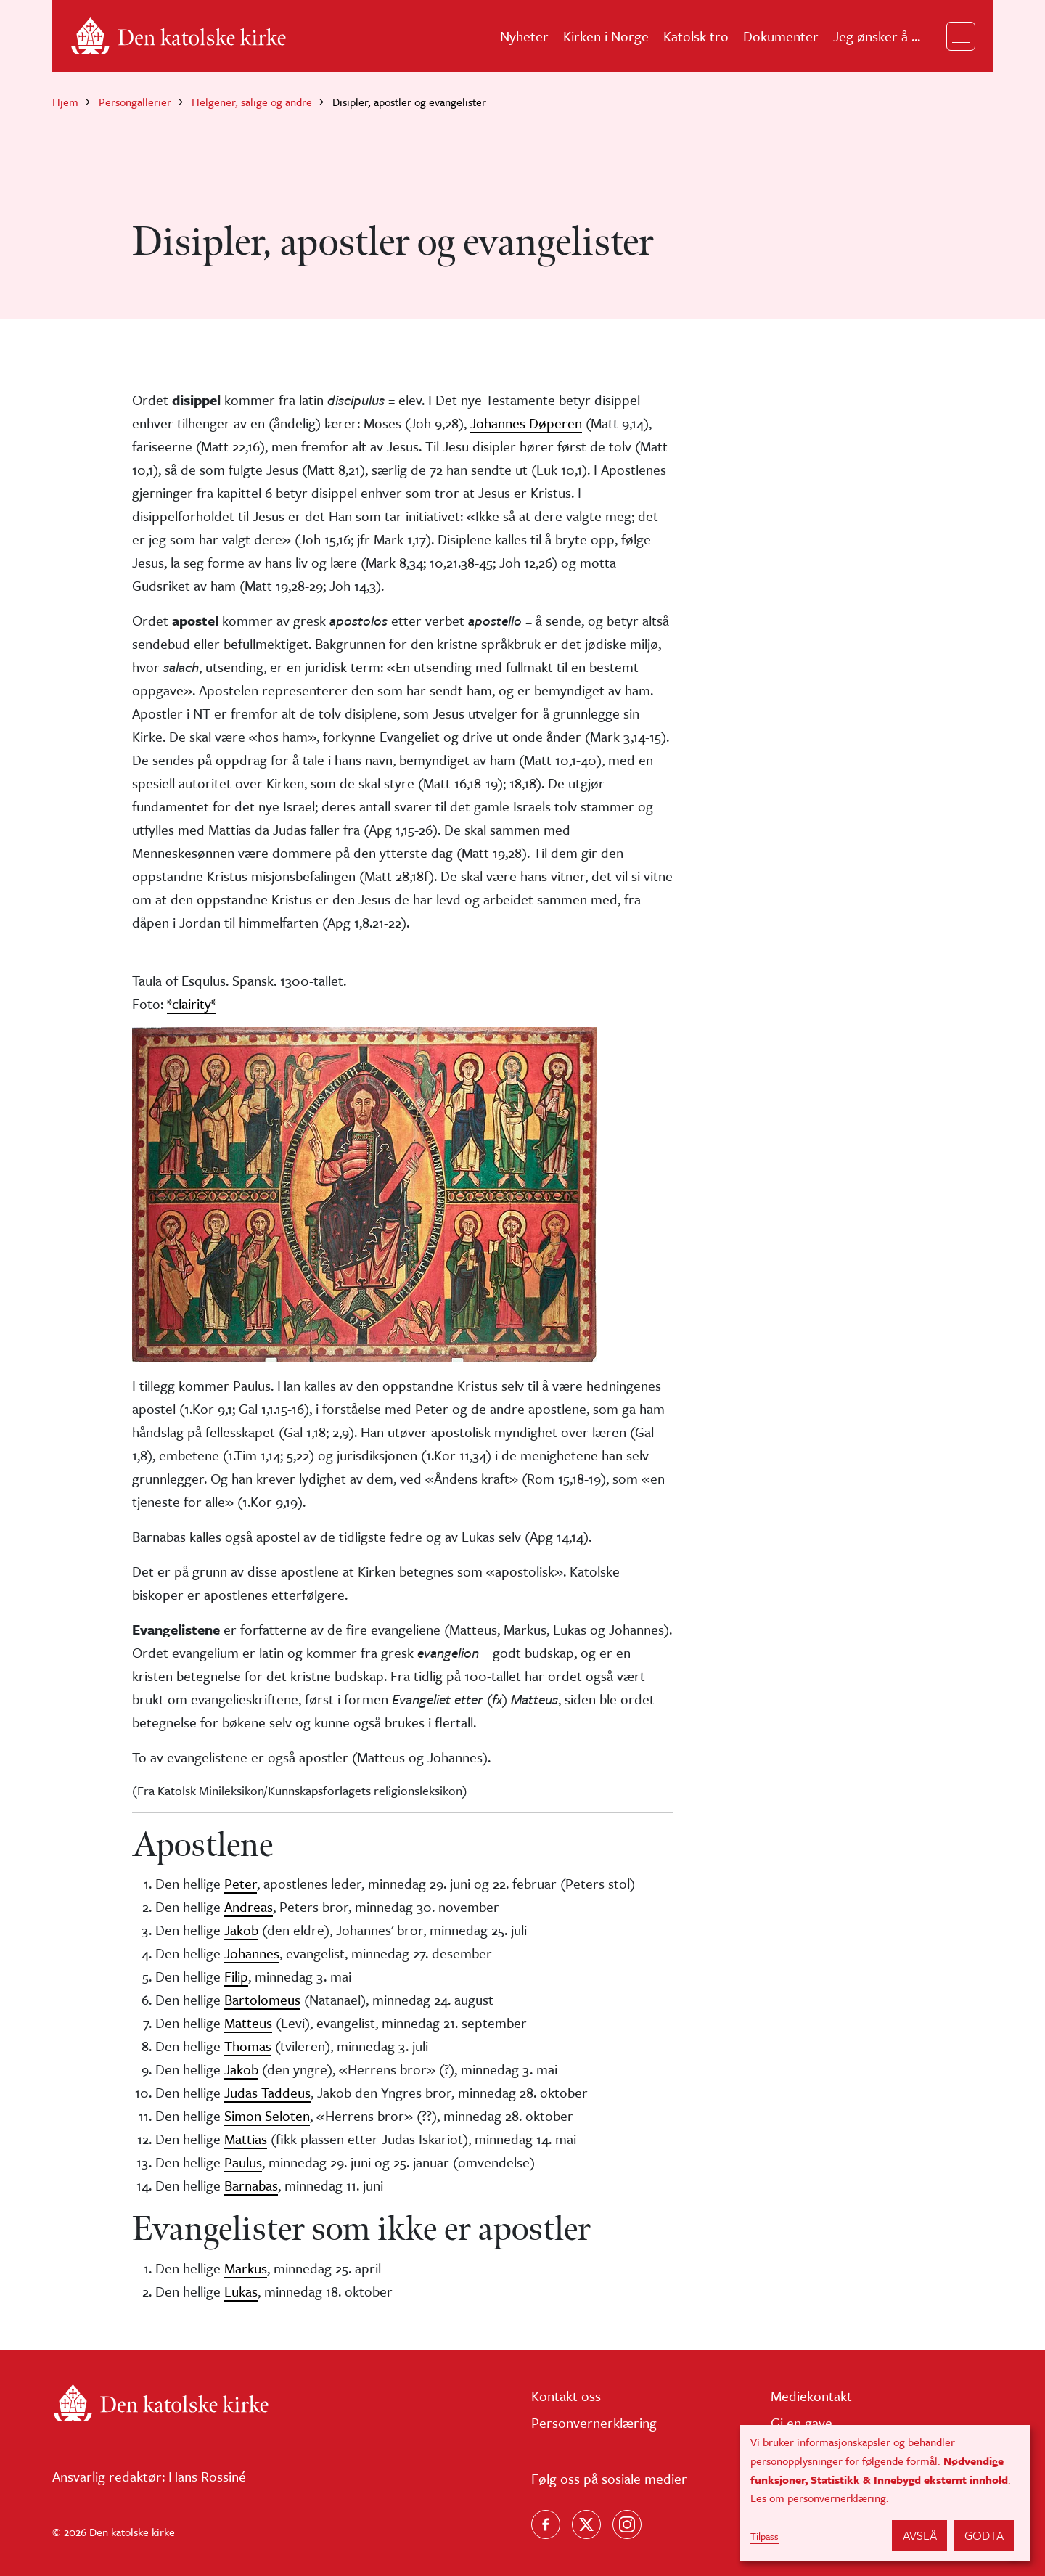 Image resolution: width=1045 pixels, height=2576 pixels. I want to click on Johannes Døperen, so click(526, 423).